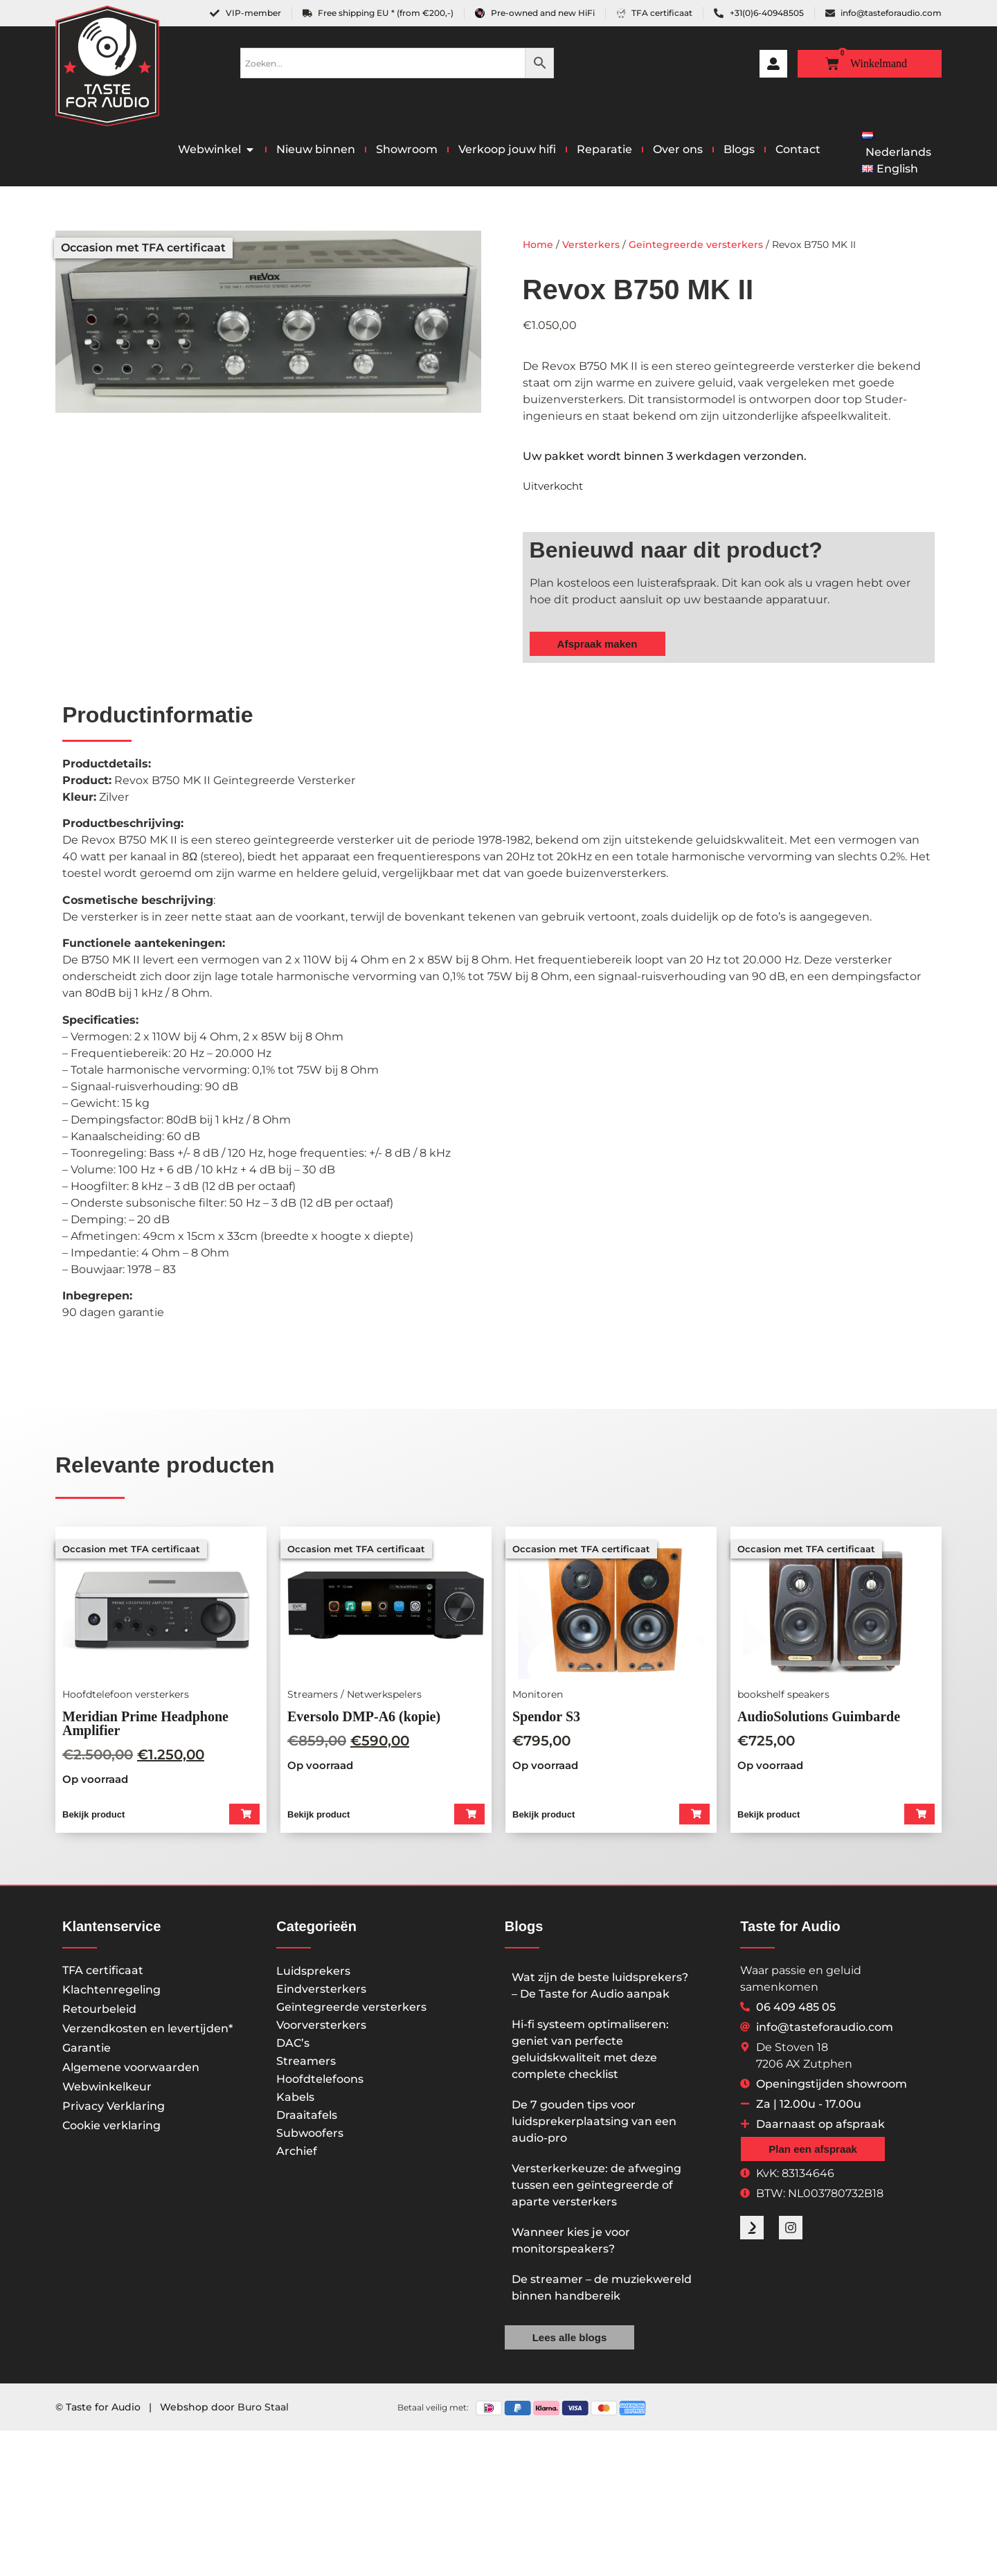  Describe the element at coordinates (363, 1716) in the screenshot. I see `Eversolo DMP-A6 (kopie)` at that location.